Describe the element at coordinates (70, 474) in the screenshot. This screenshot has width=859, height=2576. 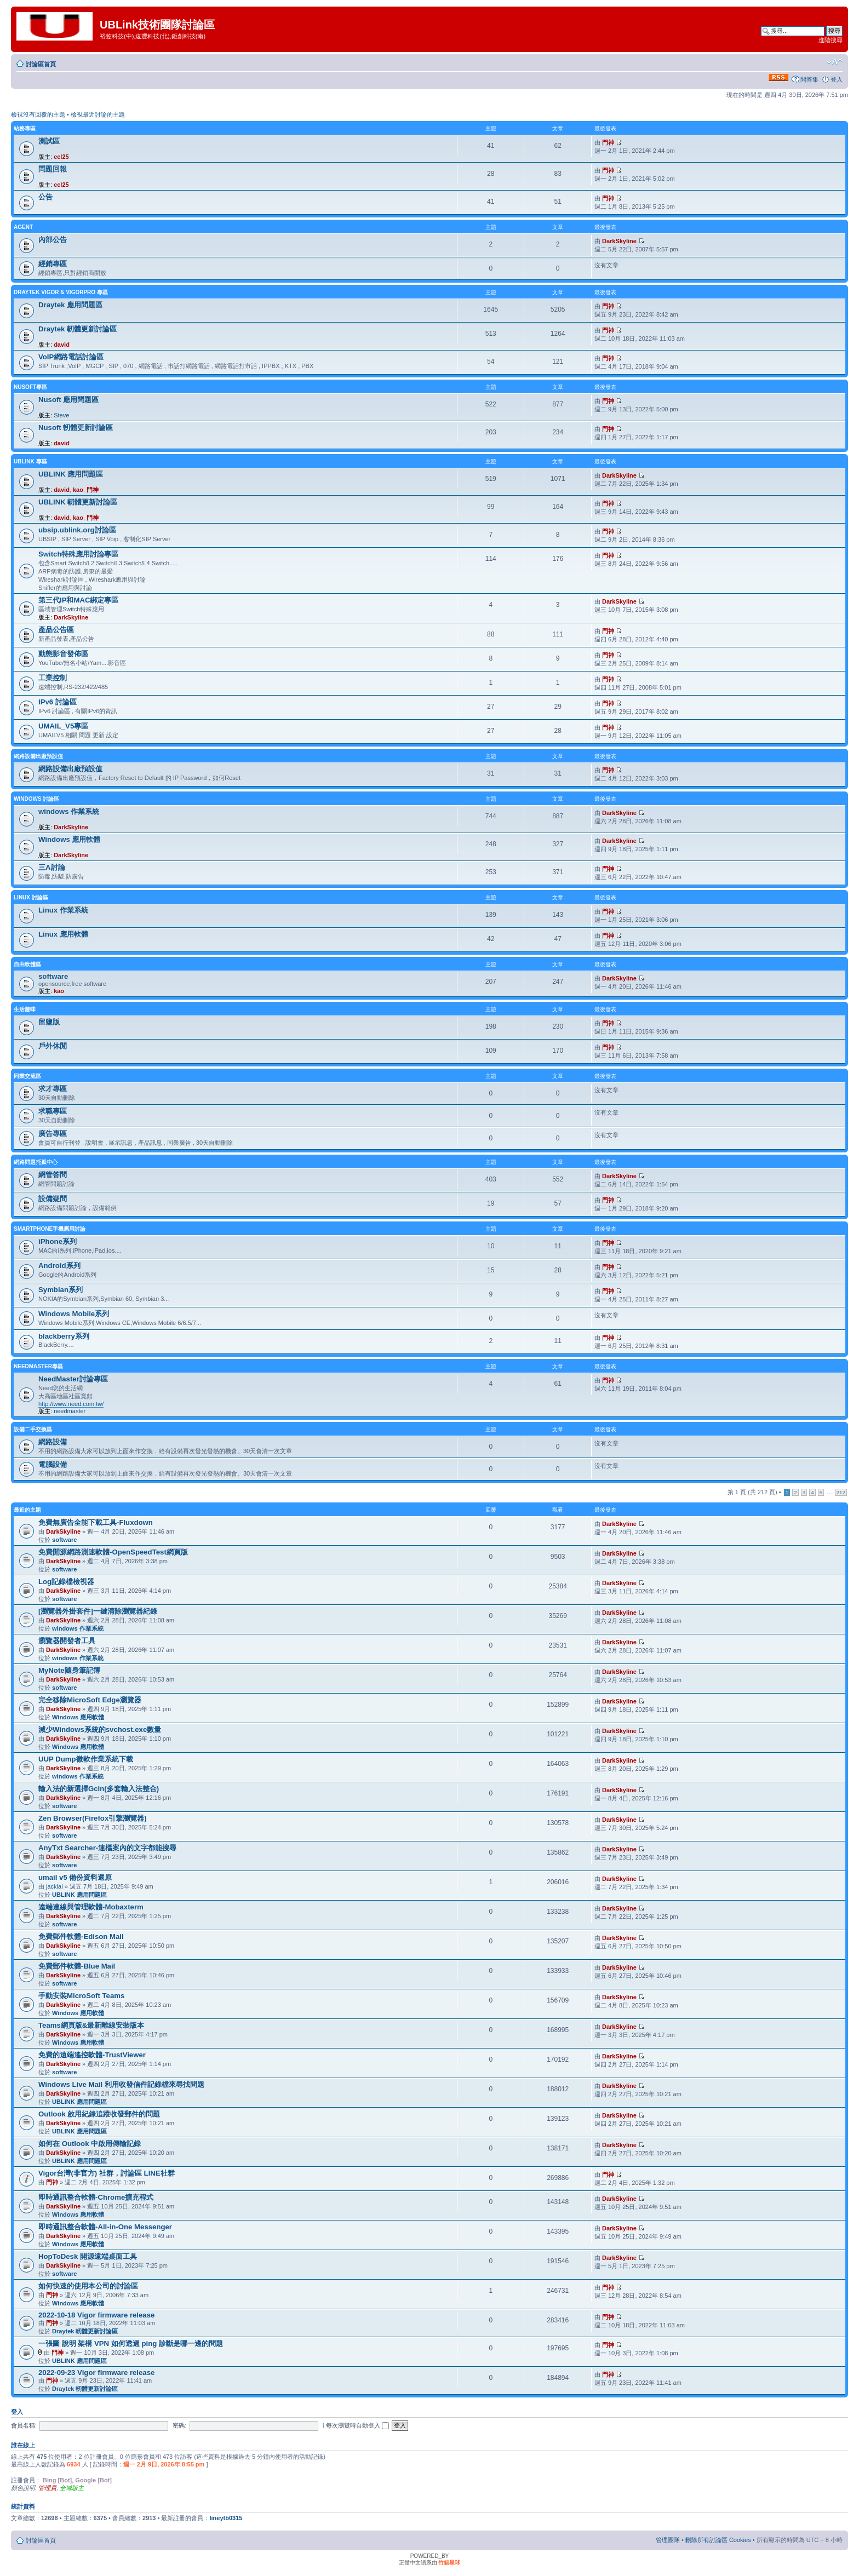
I see `UBLINK 應用問題區` at that location.